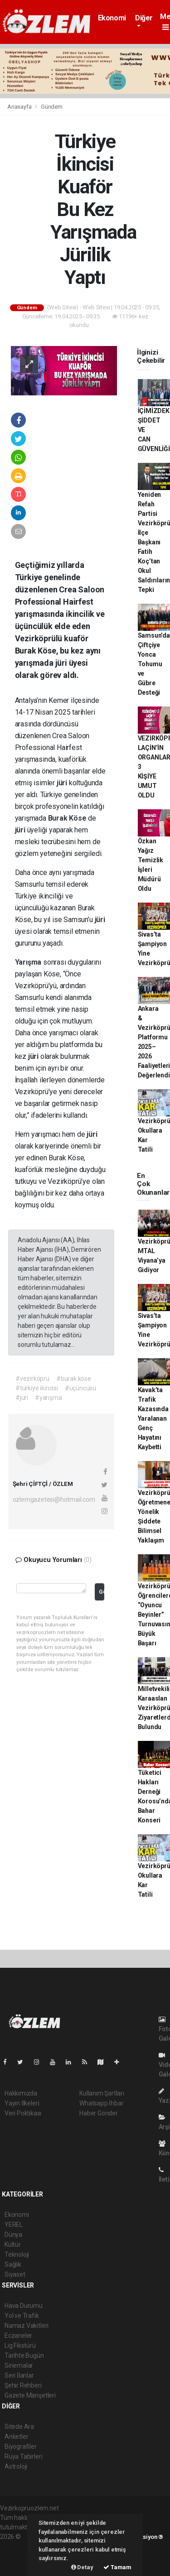  Describe the element at coordinates (19, 2555) in the screenshot. I see `haber yazılım` at that location.